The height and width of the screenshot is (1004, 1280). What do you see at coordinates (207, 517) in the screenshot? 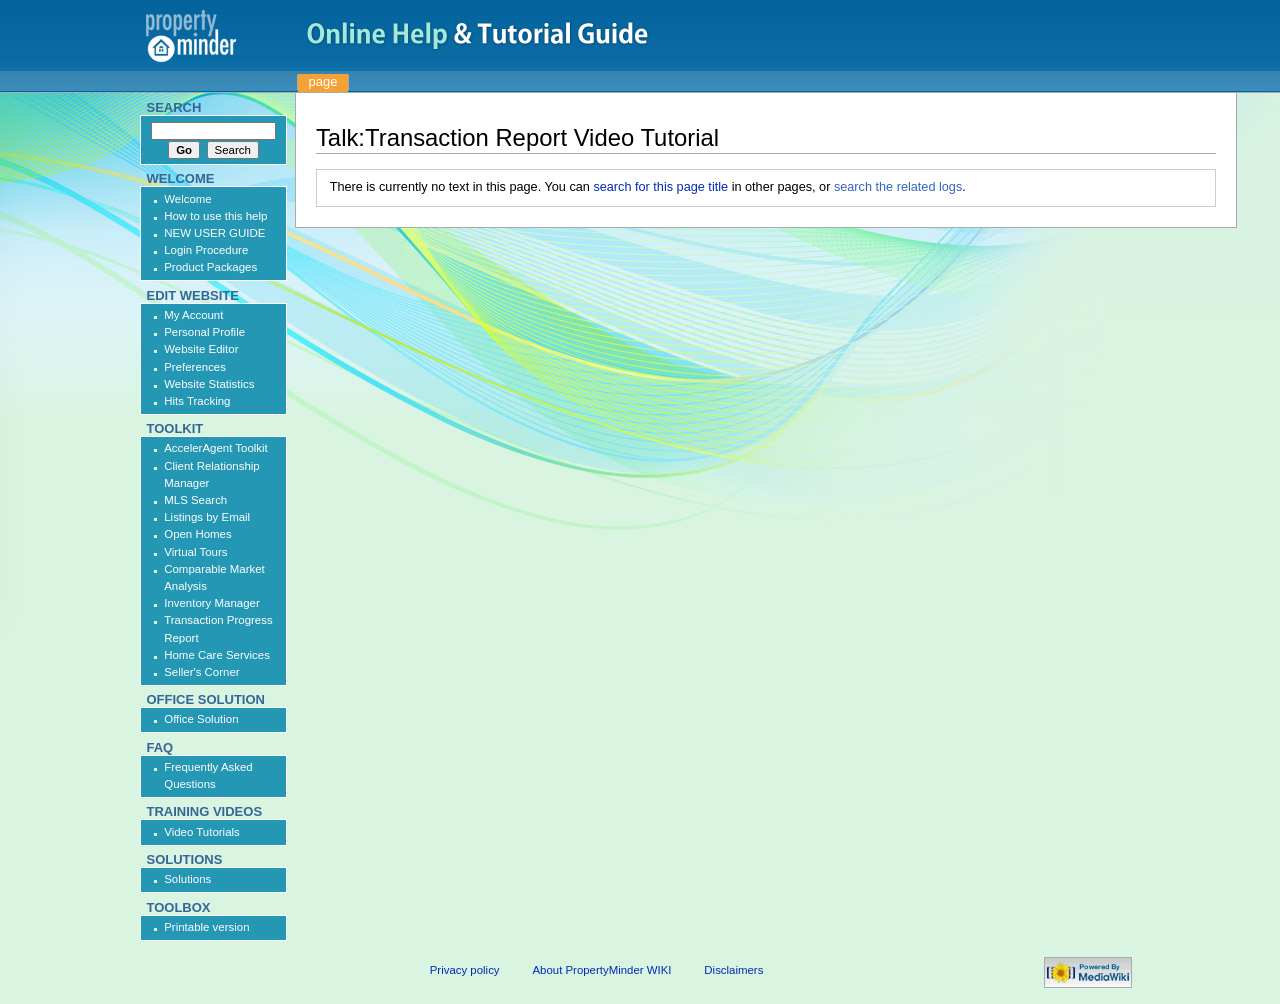
I see `Listings by Email` at bounding box center [207, 517].